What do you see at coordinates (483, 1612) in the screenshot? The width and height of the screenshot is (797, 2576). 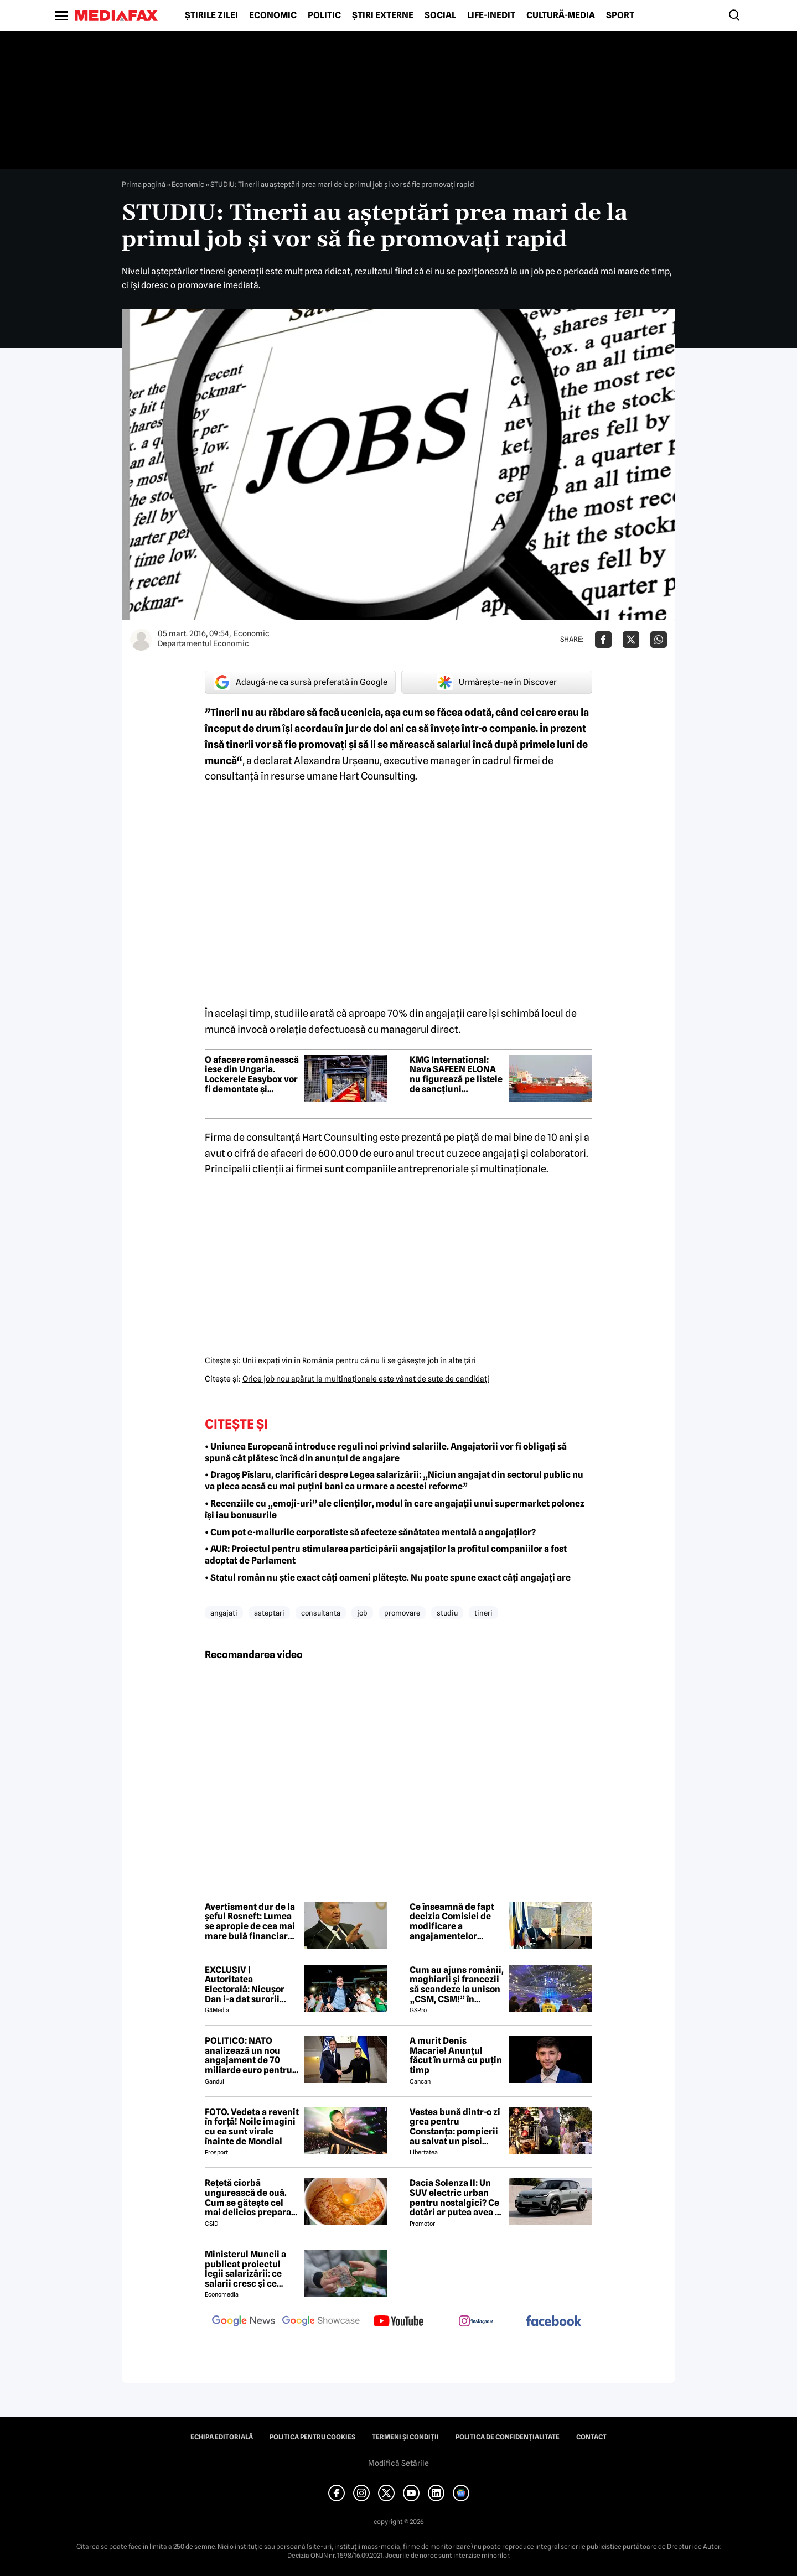 I see `tineri` at bounding box center [483, 1612].